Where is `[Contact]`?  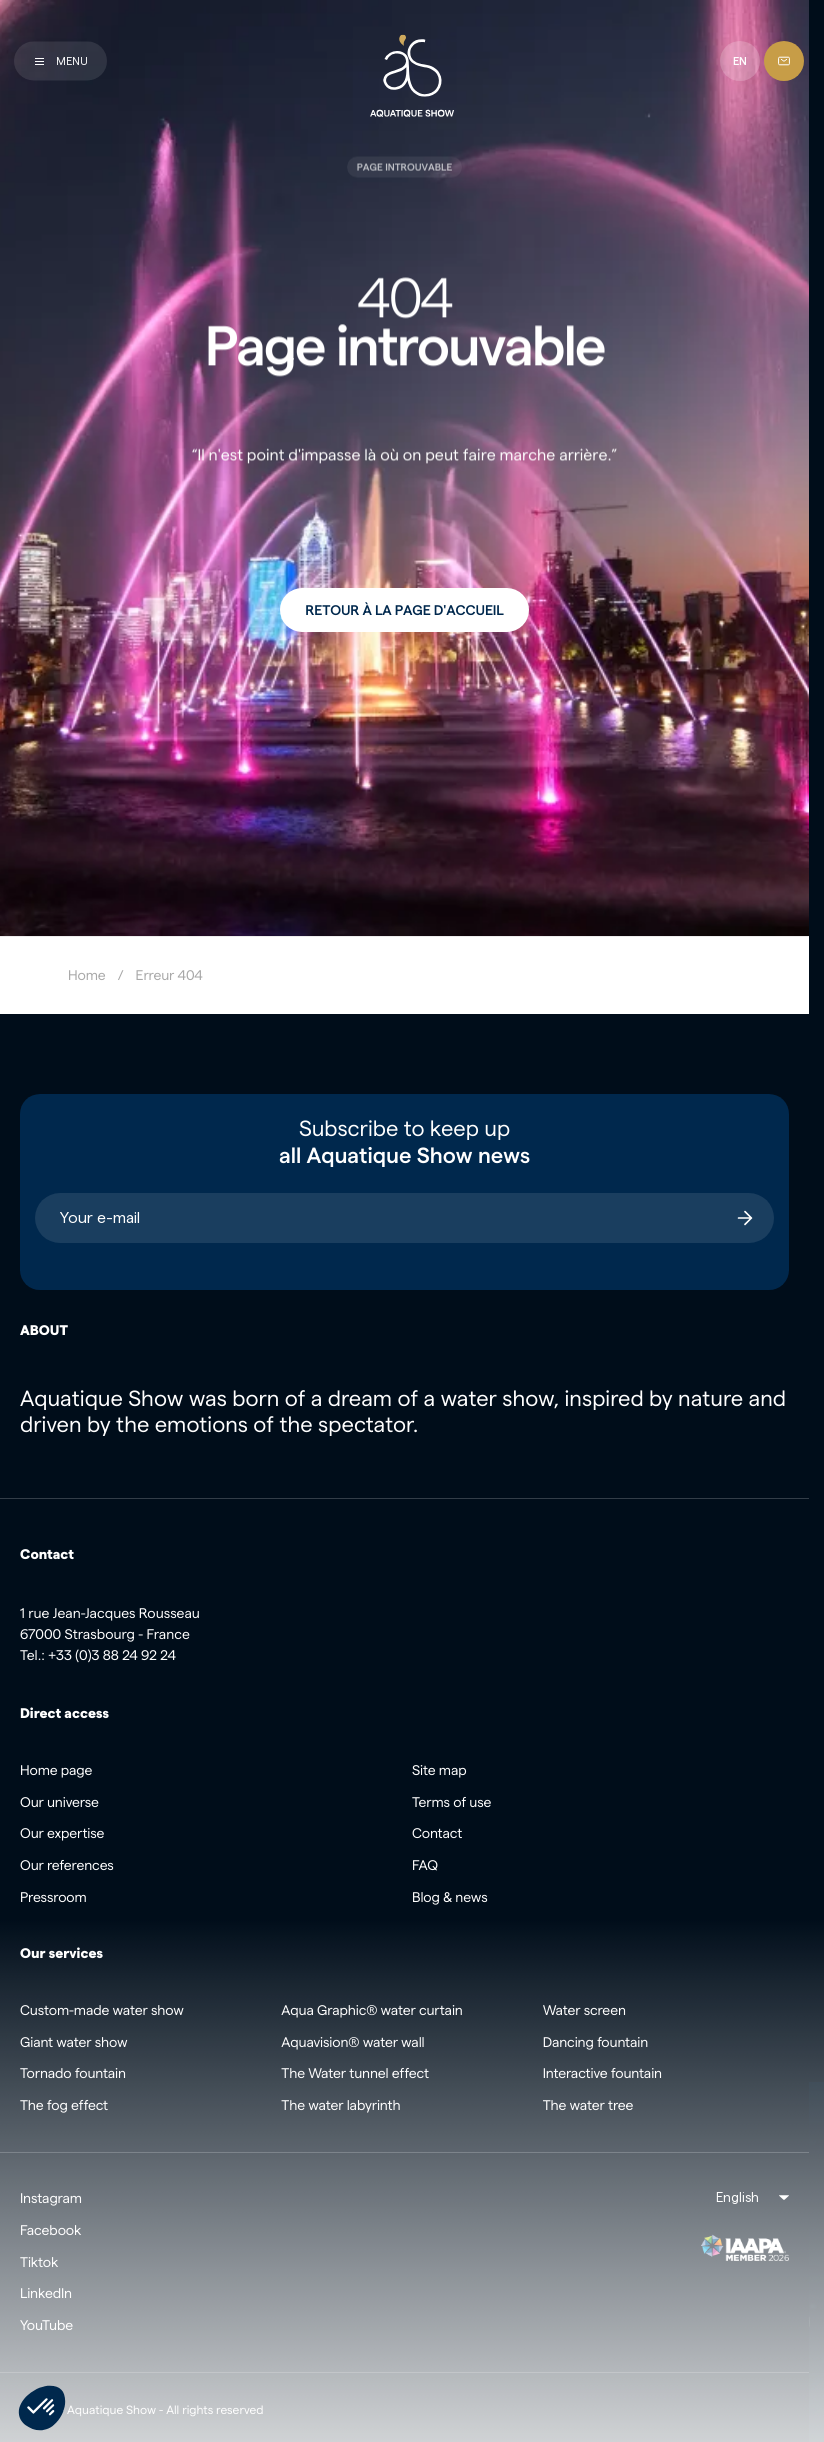 [Contact] is located at coordinates (784, 61).